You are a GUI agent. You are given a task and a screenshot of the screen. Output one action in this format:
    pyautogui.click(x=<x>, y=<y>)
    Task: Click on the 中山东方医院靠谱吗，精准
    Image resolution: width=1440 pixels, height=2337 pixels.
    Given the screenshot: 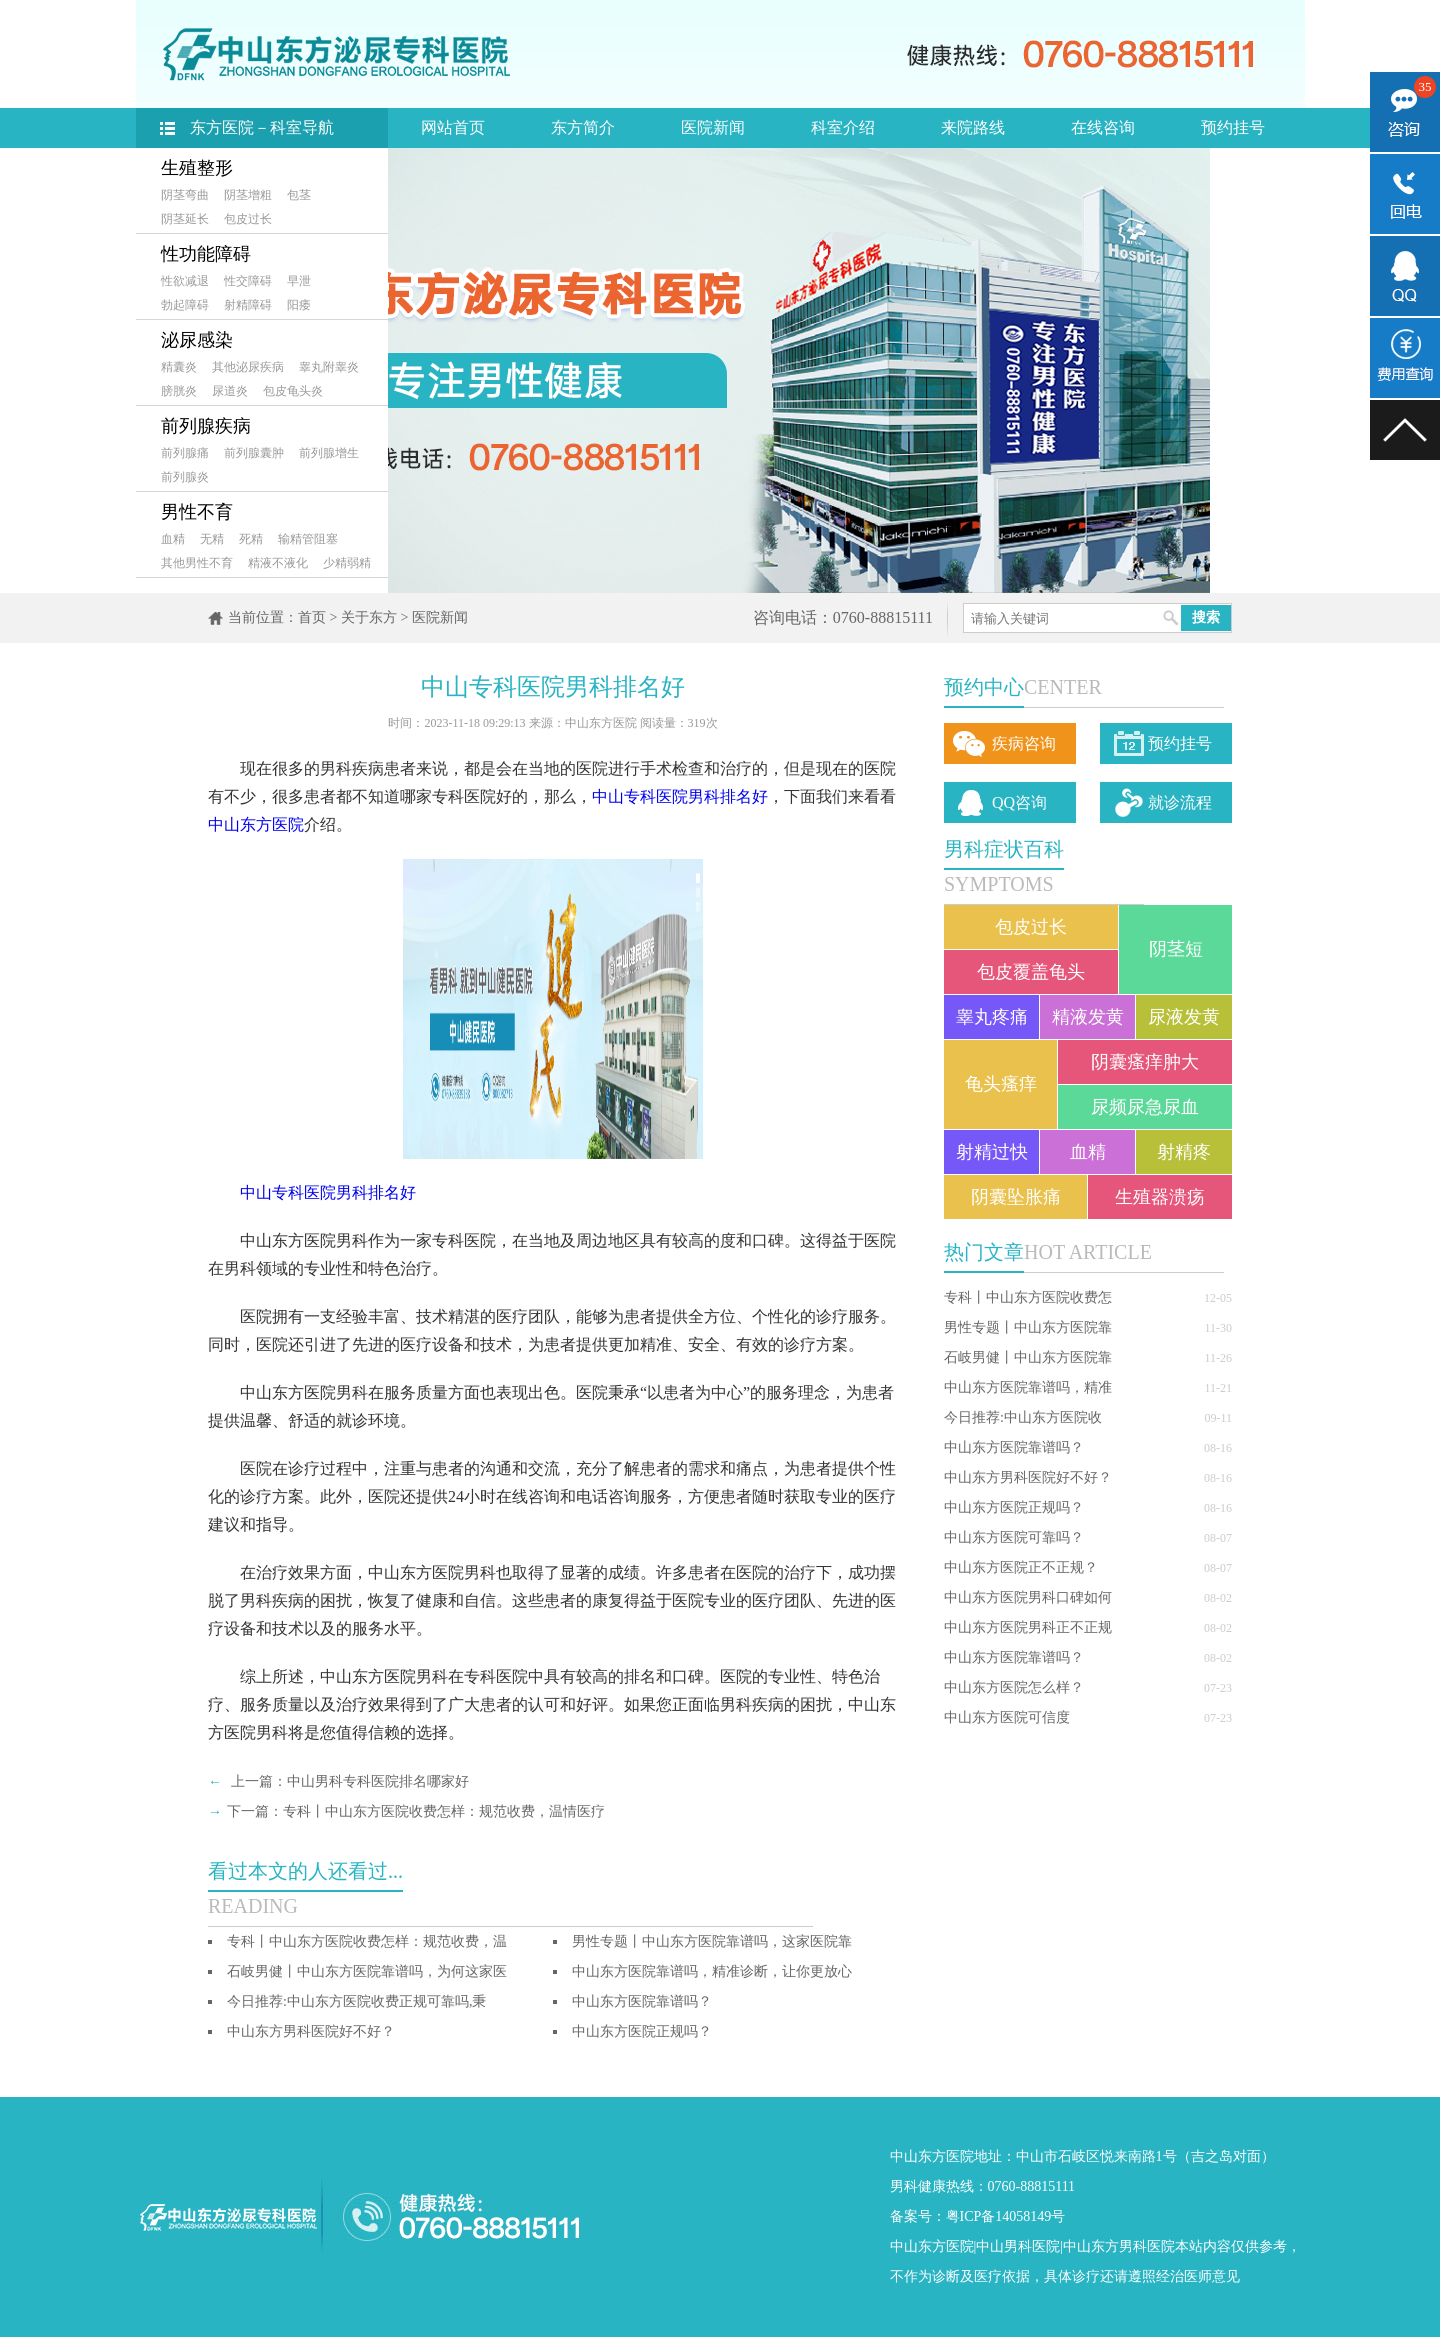 What is the action you would take?
    pyautogui.click(x=1028, y=1387)
    